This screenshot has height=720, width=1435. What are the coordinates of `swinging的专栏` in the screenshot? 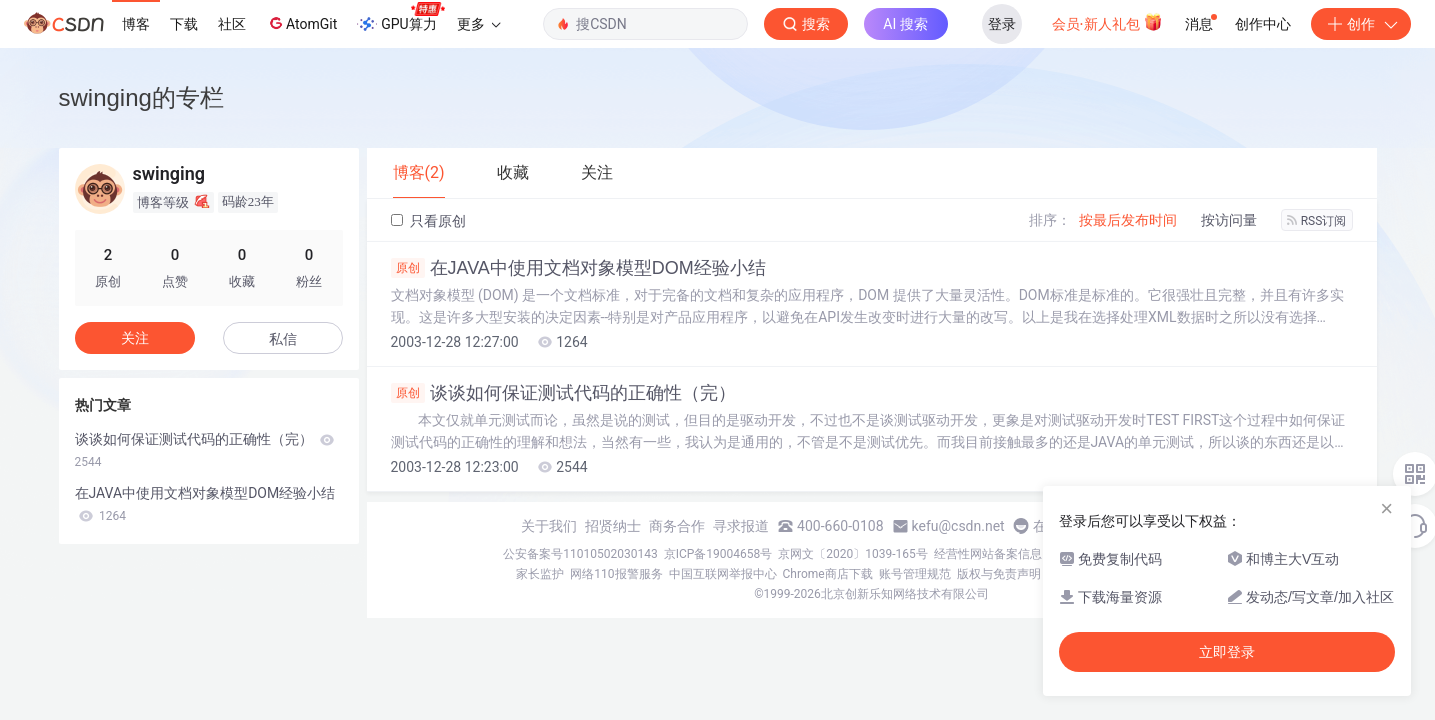 It's located at (141, 97).